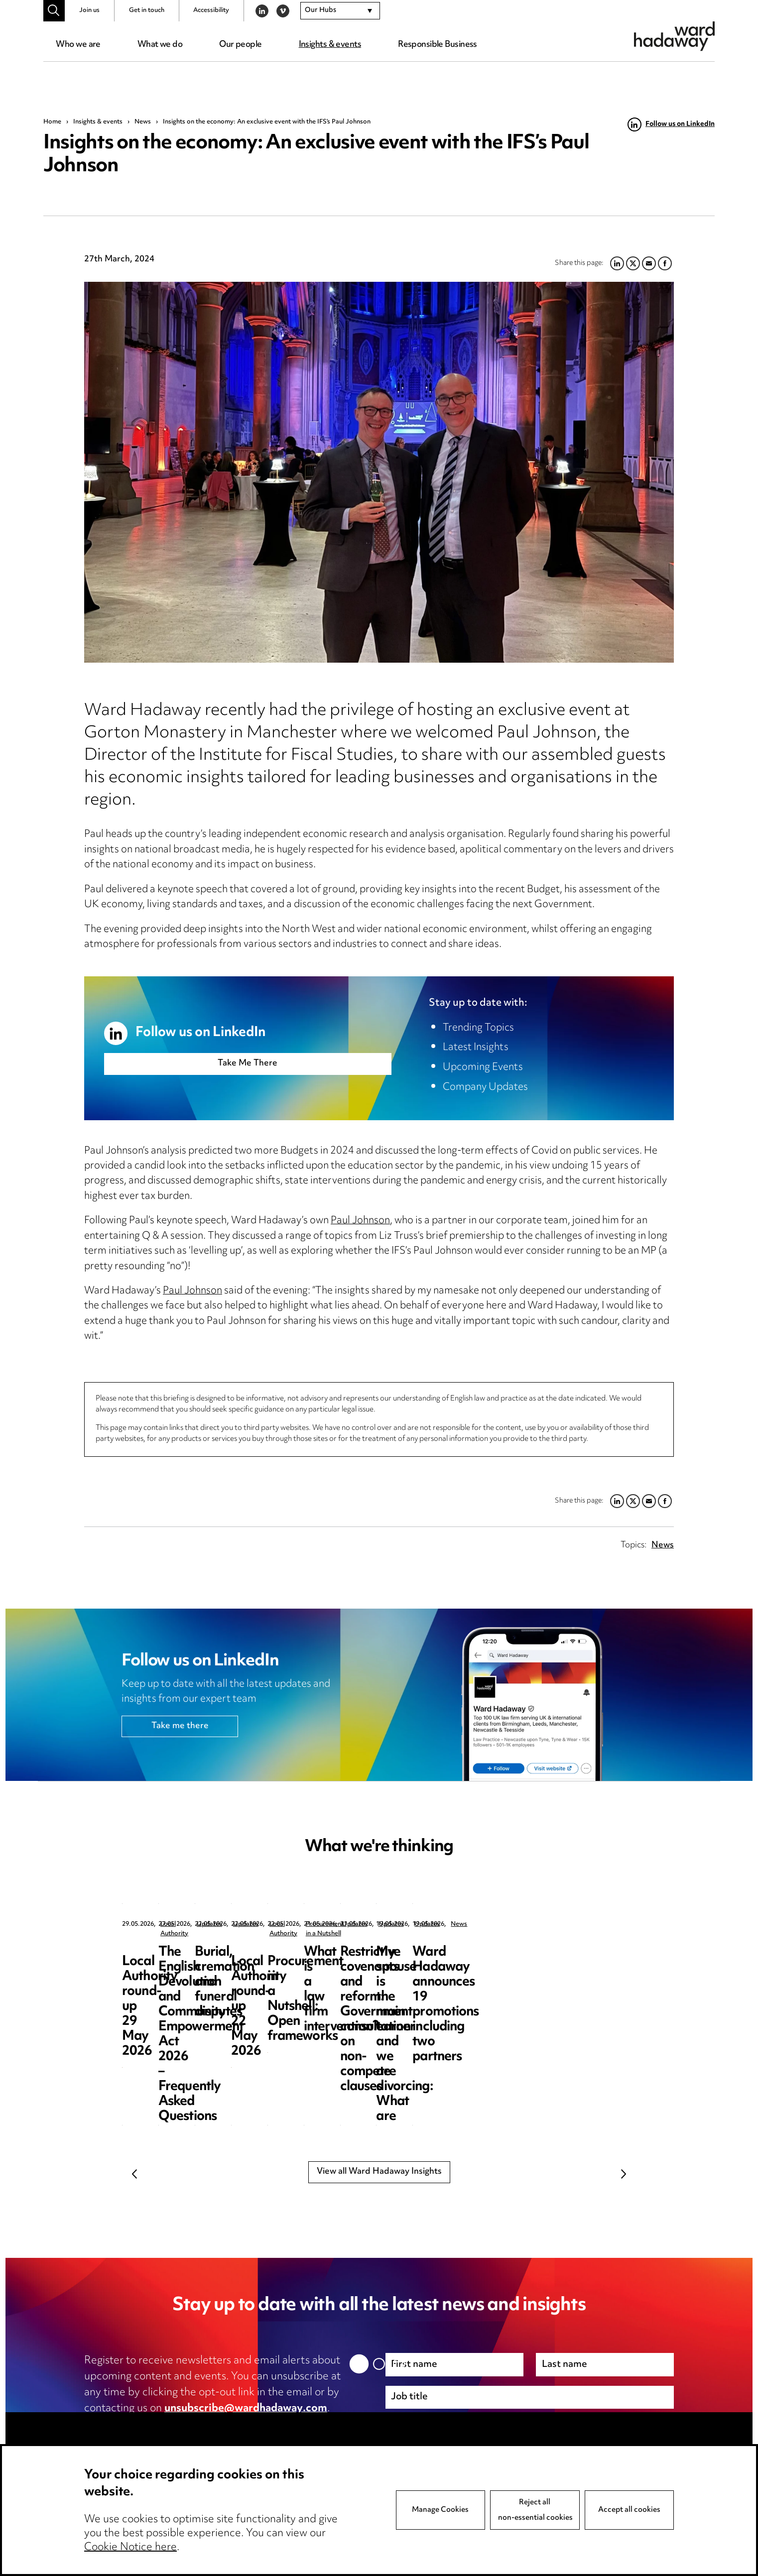  What do you see at coordinates (240, 44) in the screenshot?
I see `Our people` at bounding box center [240, 44].